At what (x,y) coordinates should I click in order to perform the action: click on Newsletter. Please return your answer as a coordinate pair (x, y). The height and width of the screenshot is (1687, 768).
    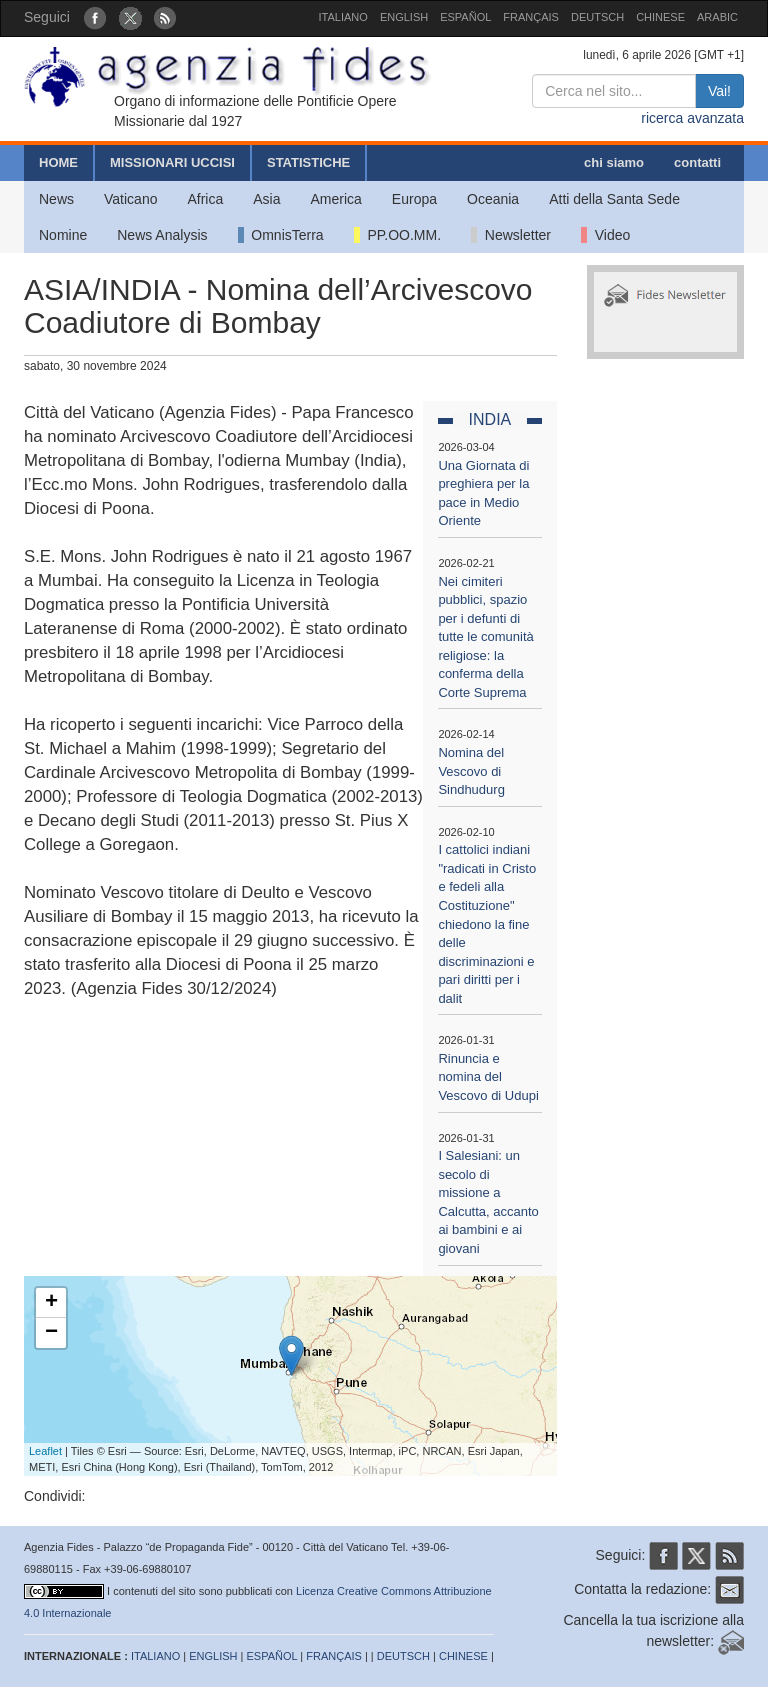
    Looking at the image, I should click on (511, 235).